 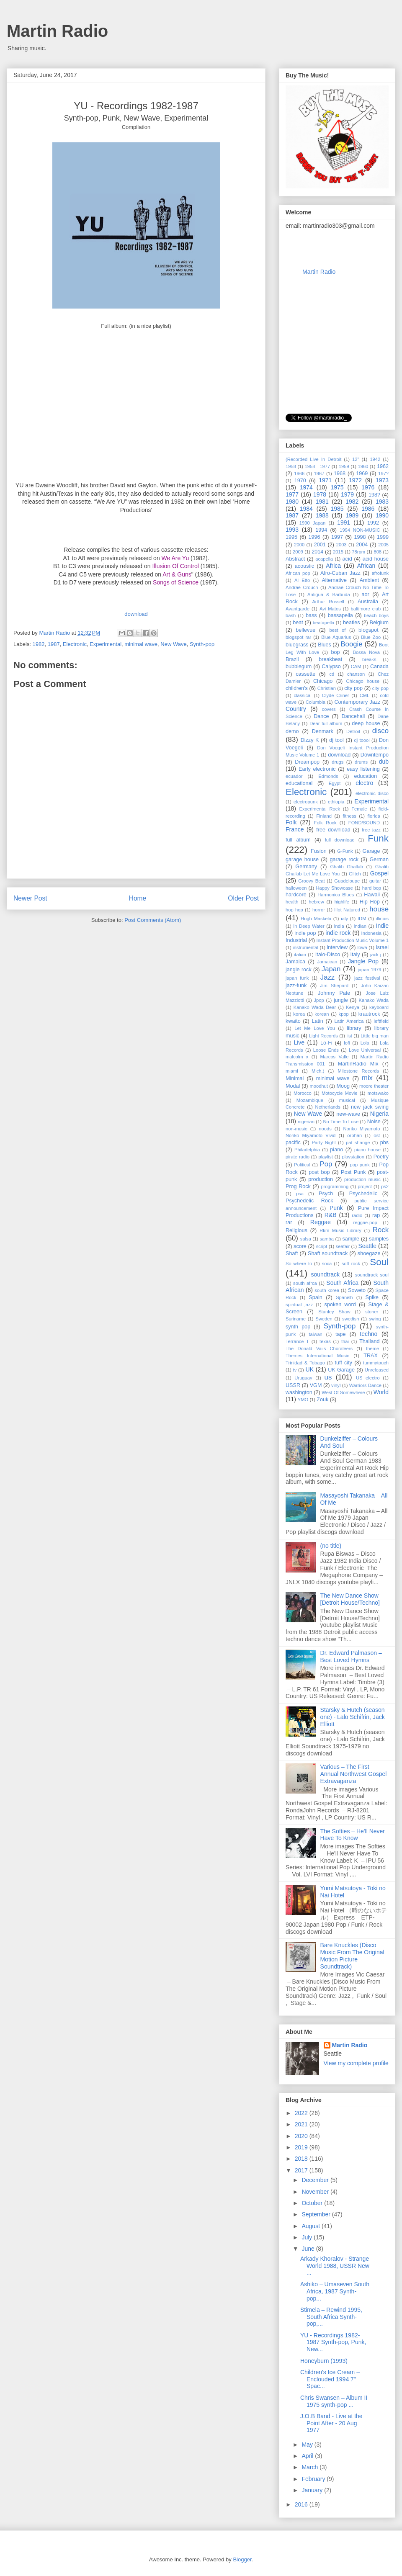 I want to click on Garage, so click(x=371, y=851).